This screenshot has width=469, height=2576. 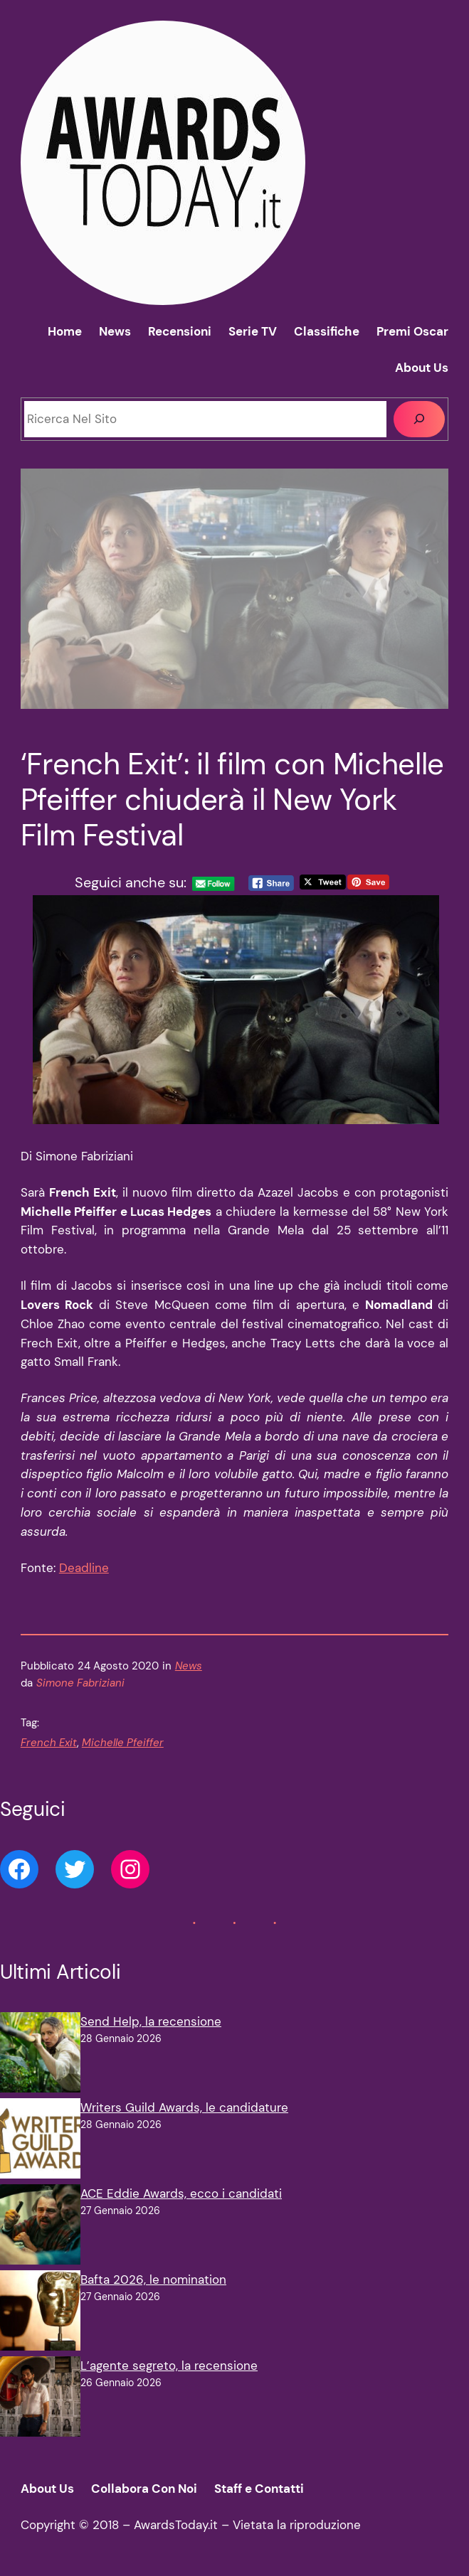 I want to click on [Writers Guild Awards, le candidature], so click(x=40, y=2141).